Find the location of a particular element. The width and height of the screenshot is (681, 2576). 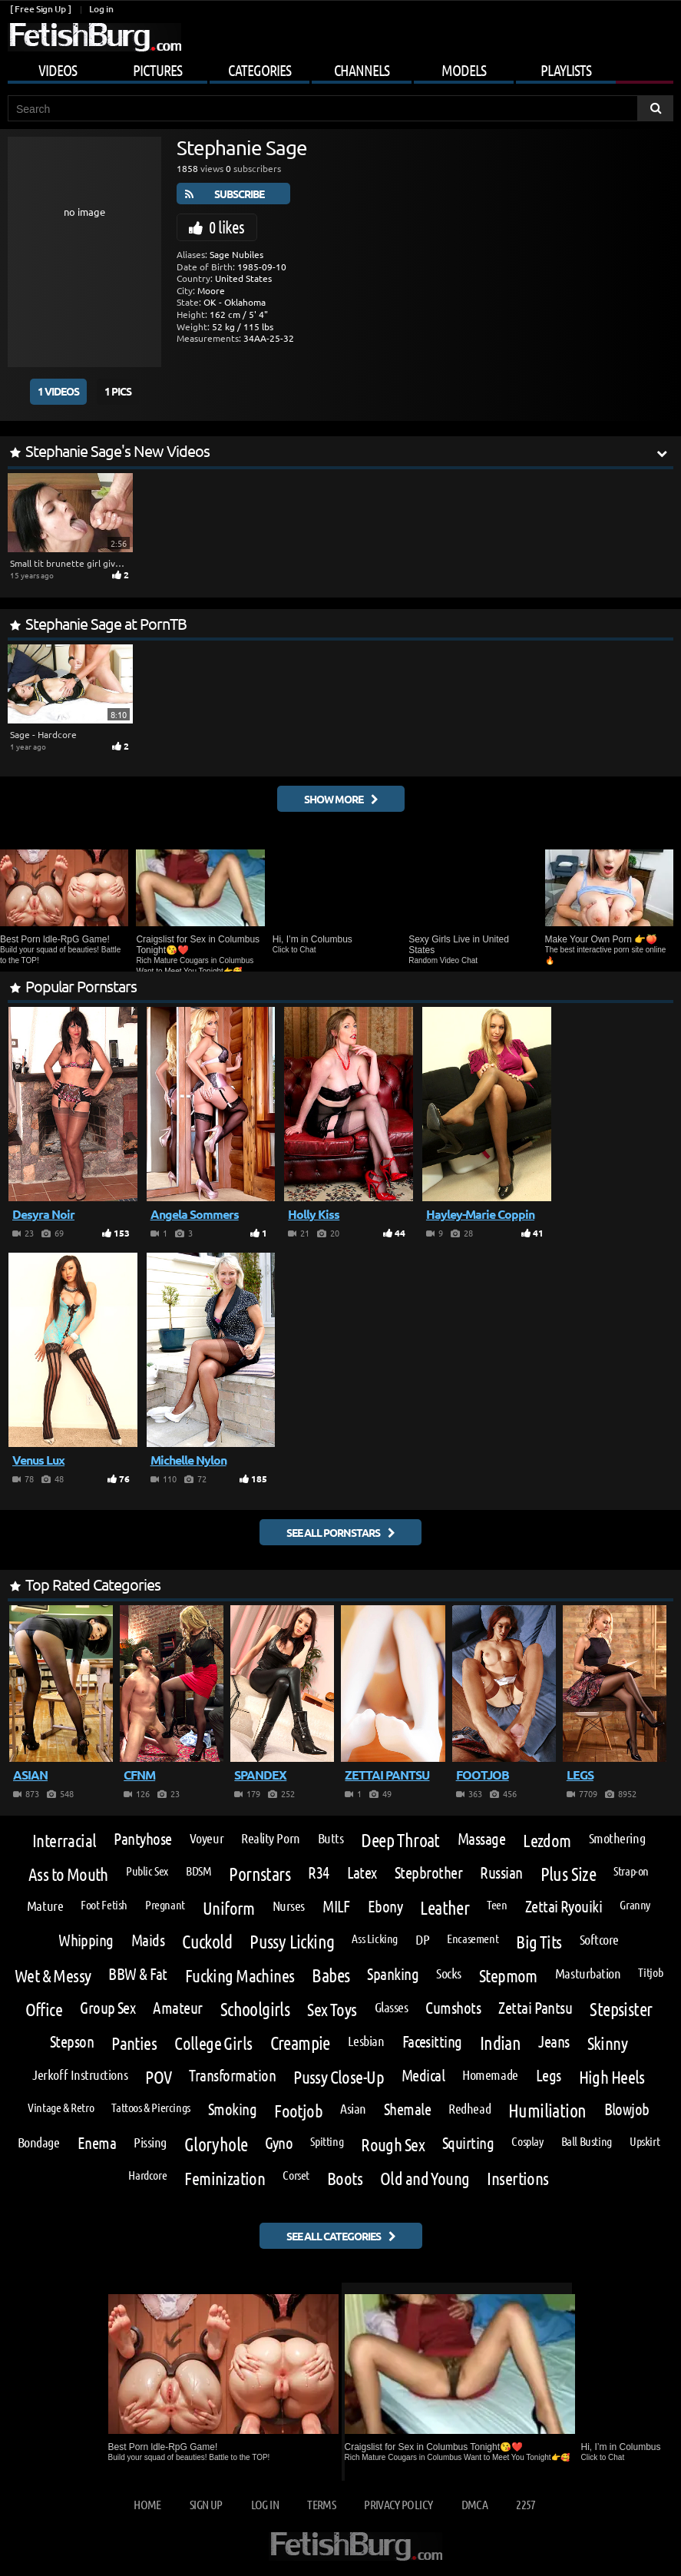

Cuckold is located at coordinates (207, 1941).